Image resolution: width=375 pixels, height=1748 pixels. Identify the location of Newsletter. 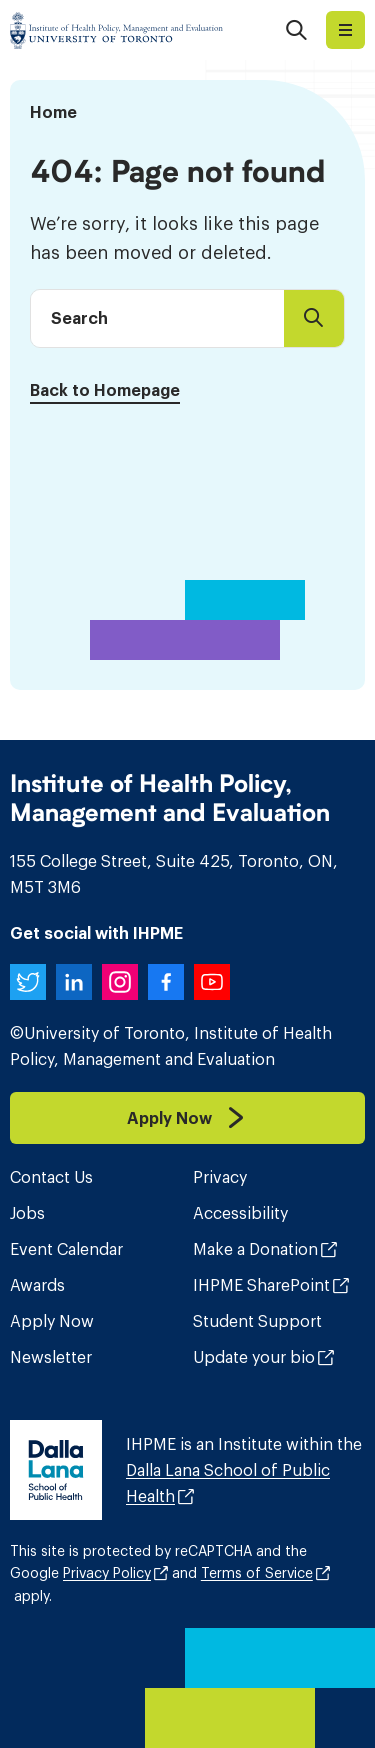
(51, 1357).